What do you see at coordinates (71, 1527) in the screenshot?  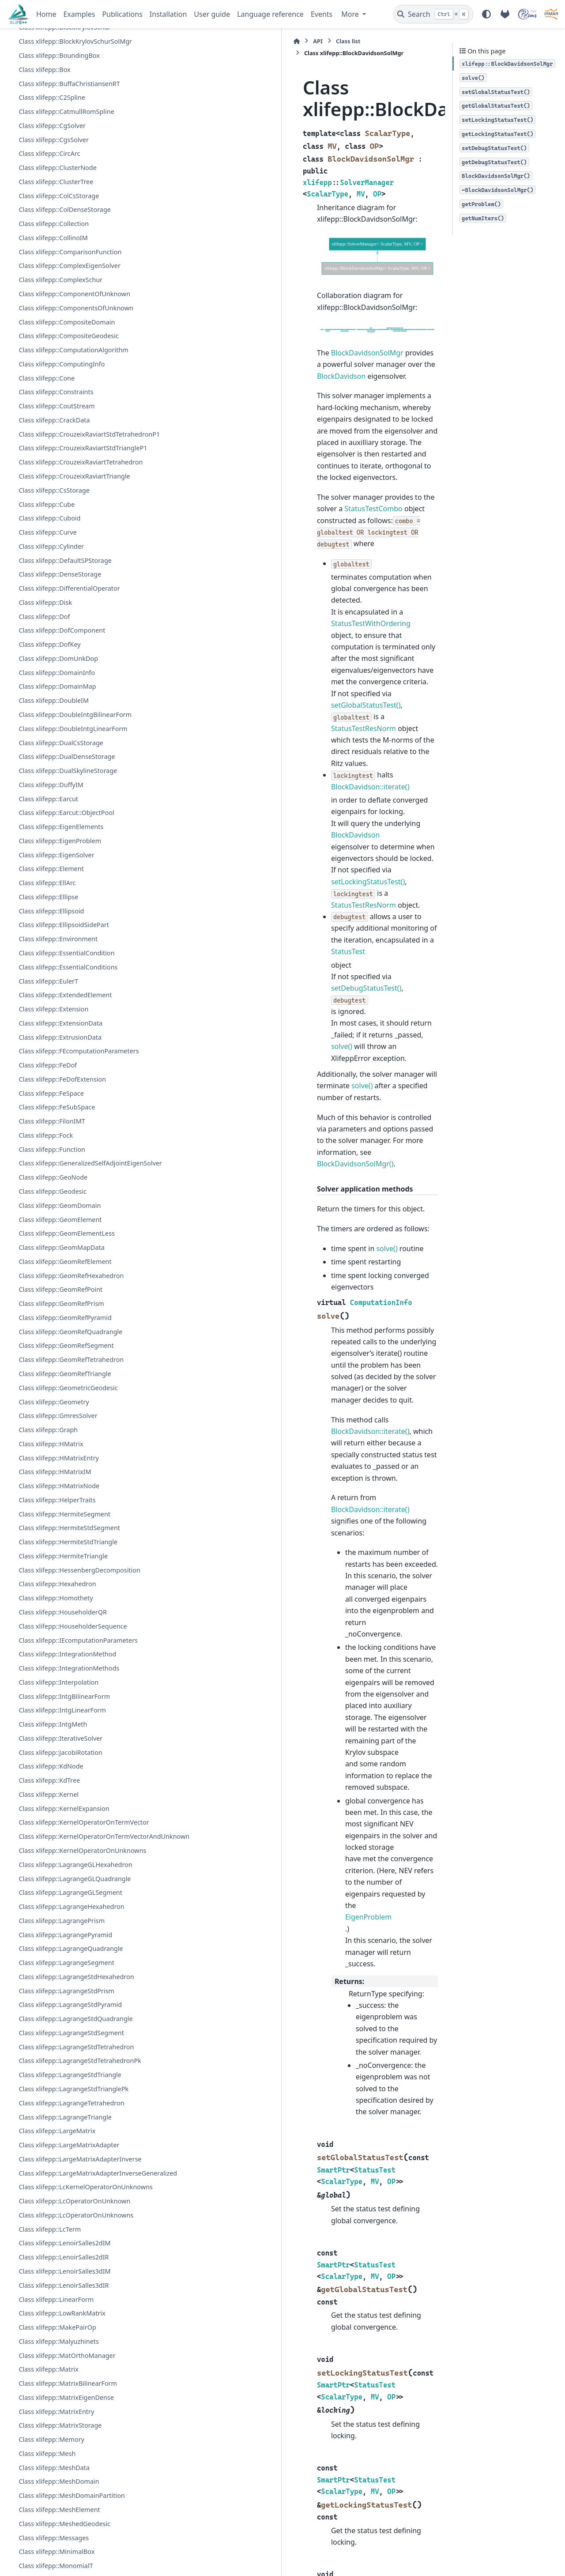 I see `Class xlifepp::GeomRefTetrahedron` at bounding box center [71, 1527].